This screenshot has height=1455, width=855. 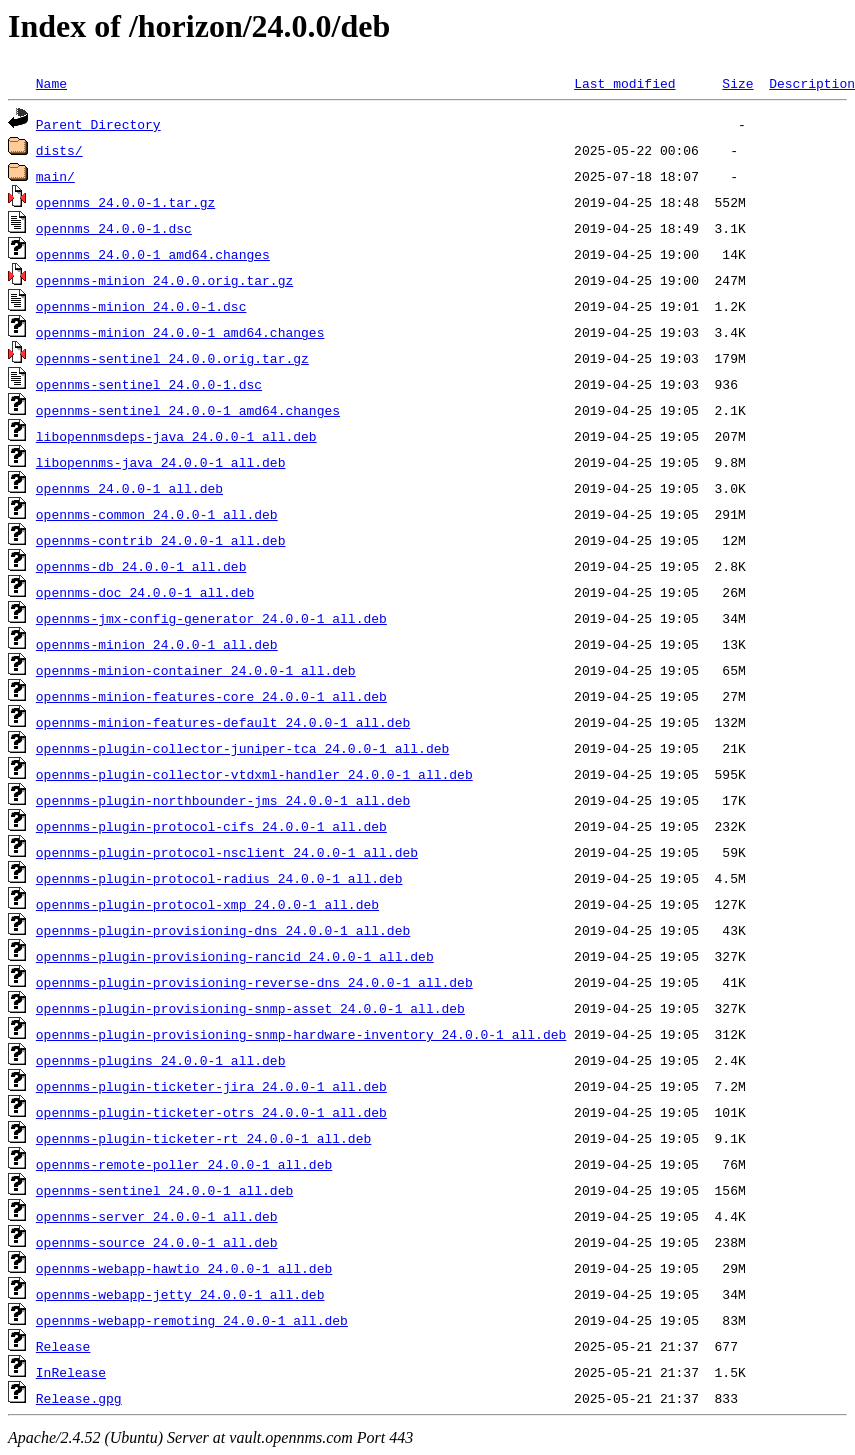 What do you see at coordinates (172, 358) in the screenshot?
I see `opennms-sentinel_24.0.0.orig.tar.gz` at bounding box center [172, 358].